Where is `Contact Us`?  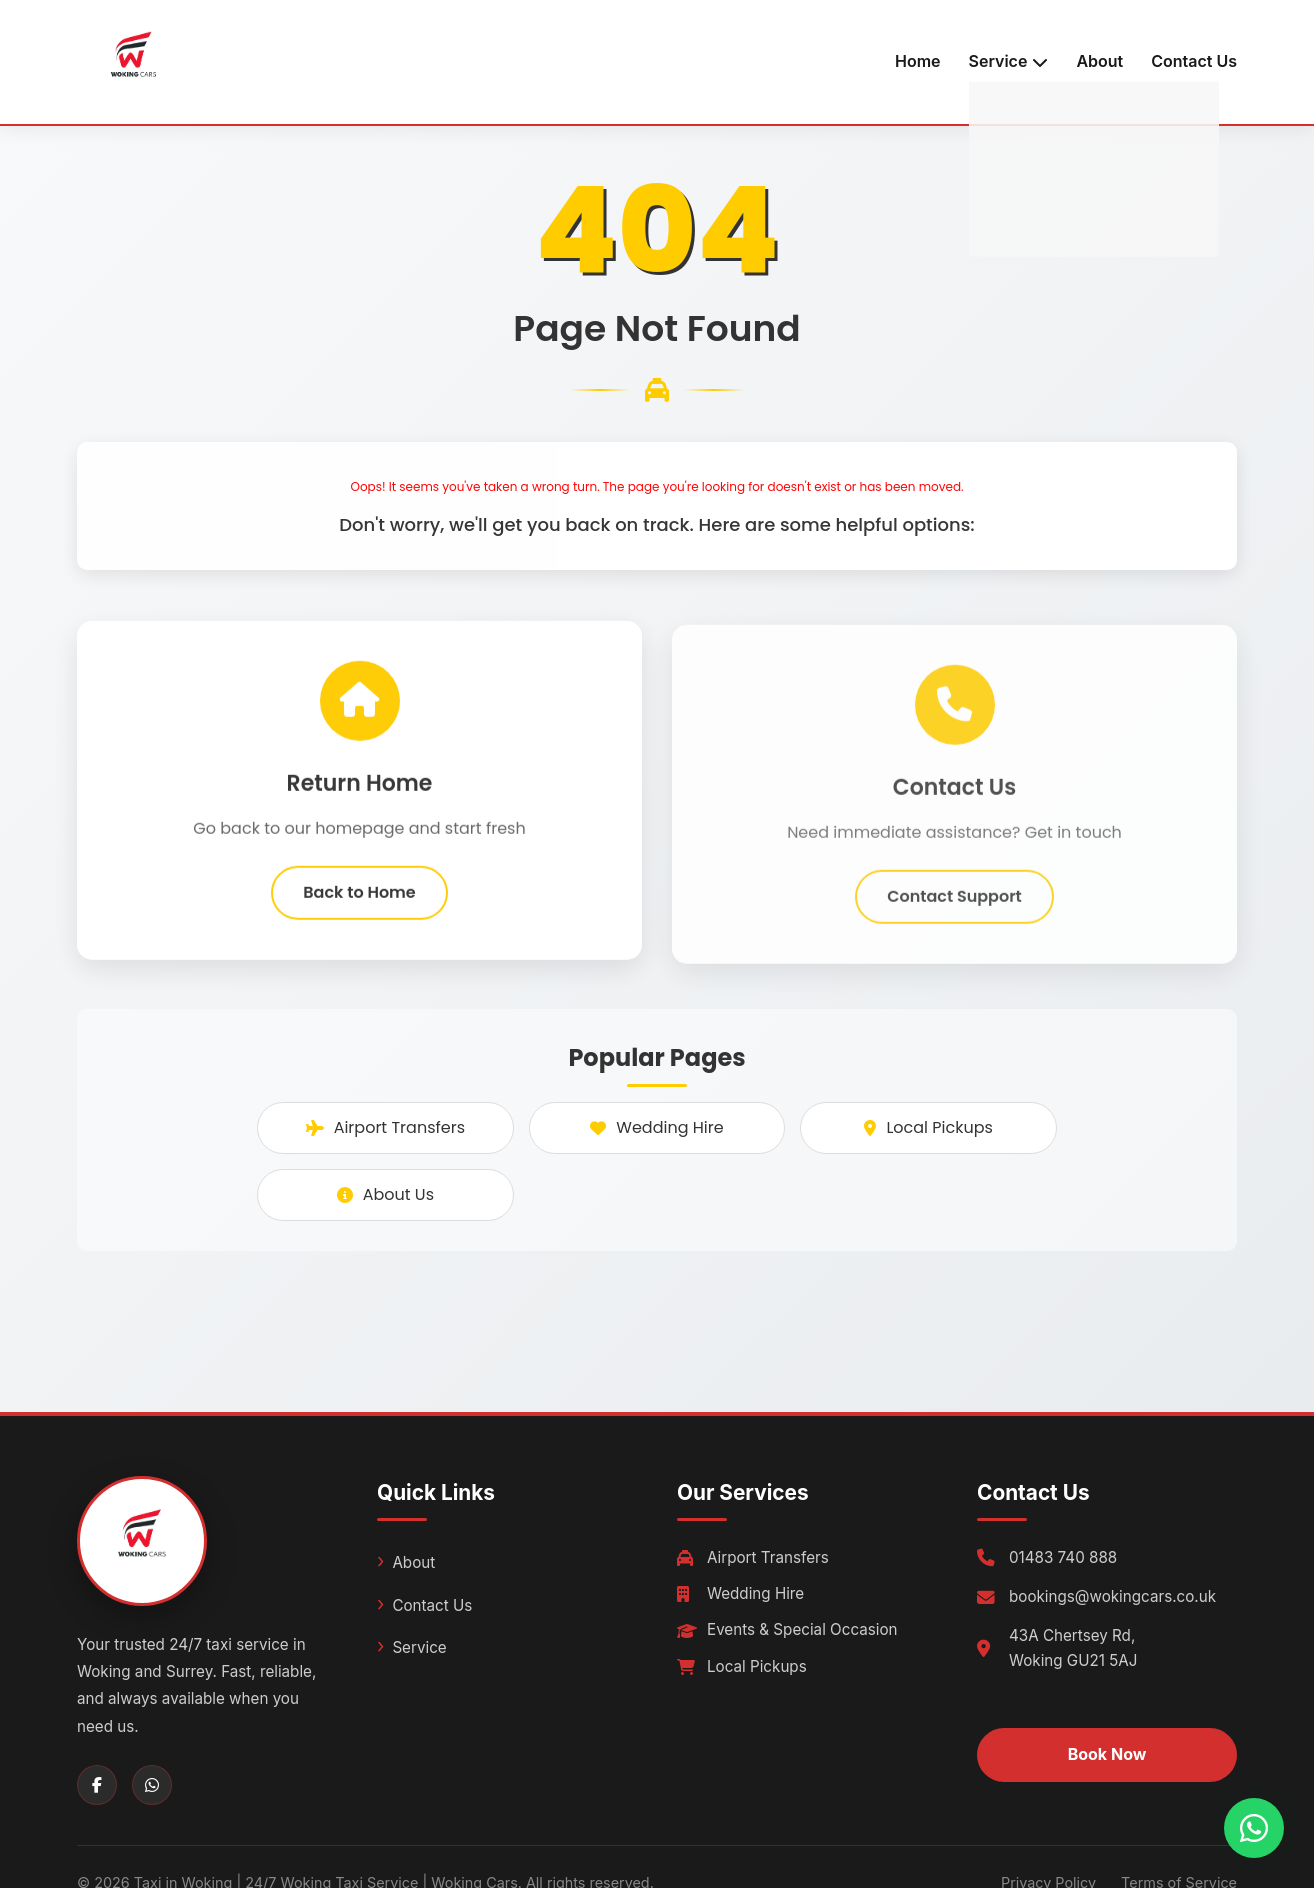 Contact Us is located at coordinates (1194, 61).